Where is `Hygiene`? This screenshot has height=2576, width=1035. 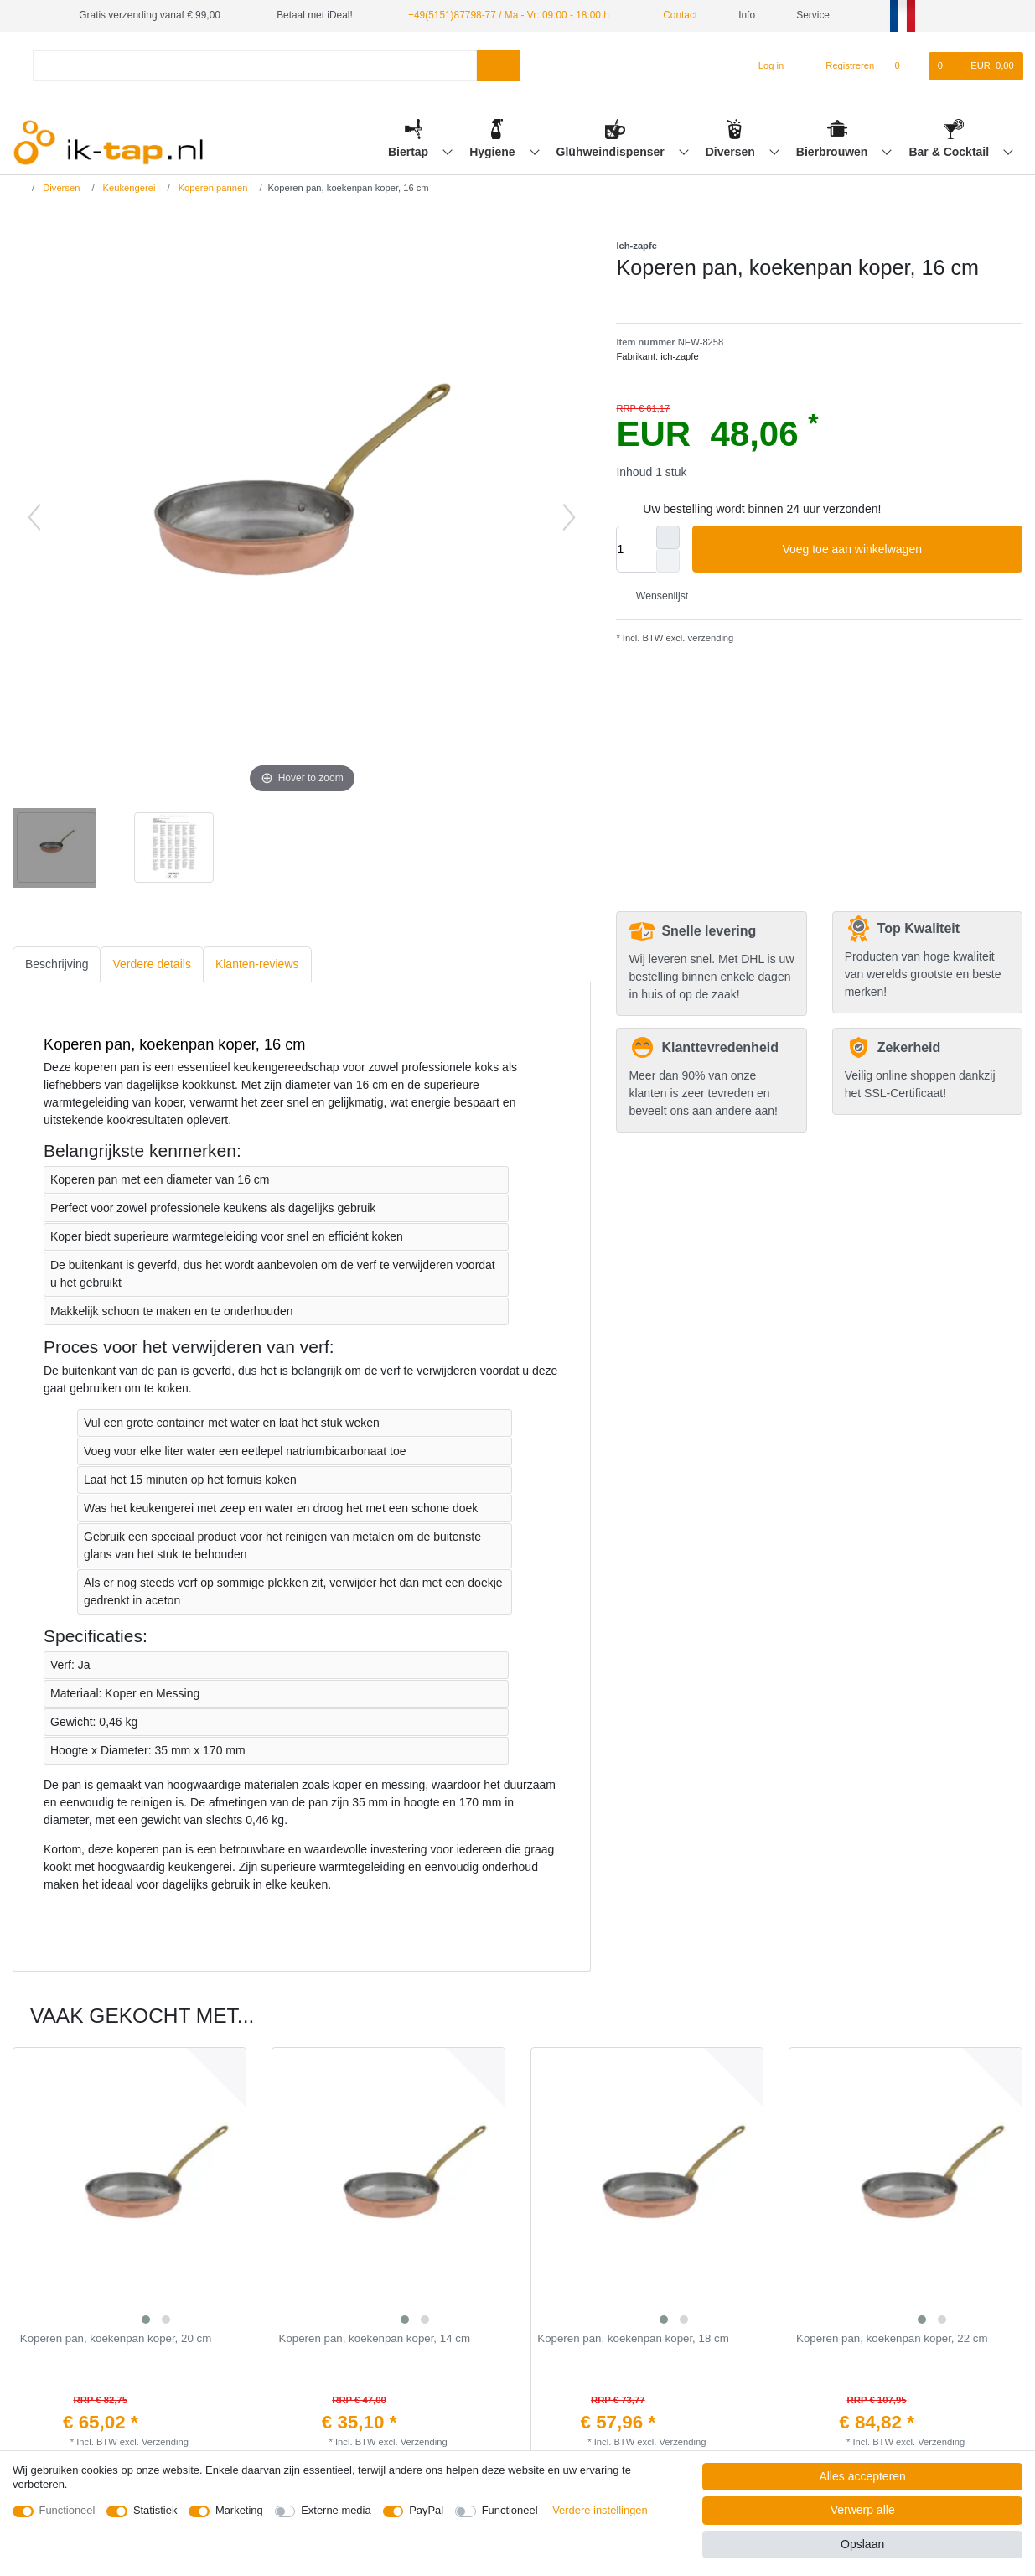 Hygiene is located at coordinates (493, 151).